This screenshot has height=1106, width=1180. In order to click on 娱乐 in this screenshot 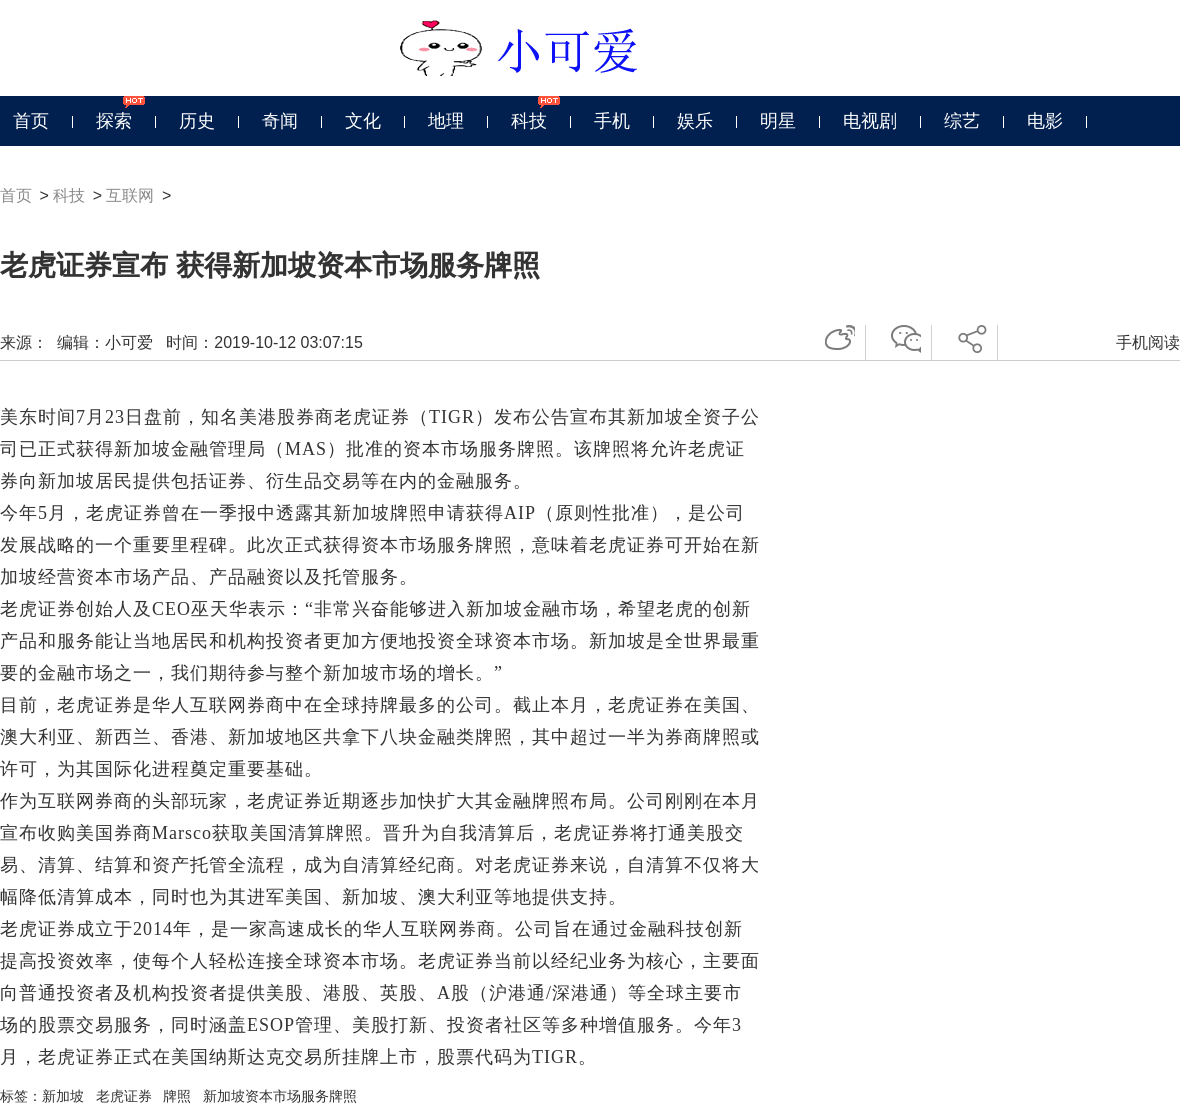, I will do `click(695, 121)`.